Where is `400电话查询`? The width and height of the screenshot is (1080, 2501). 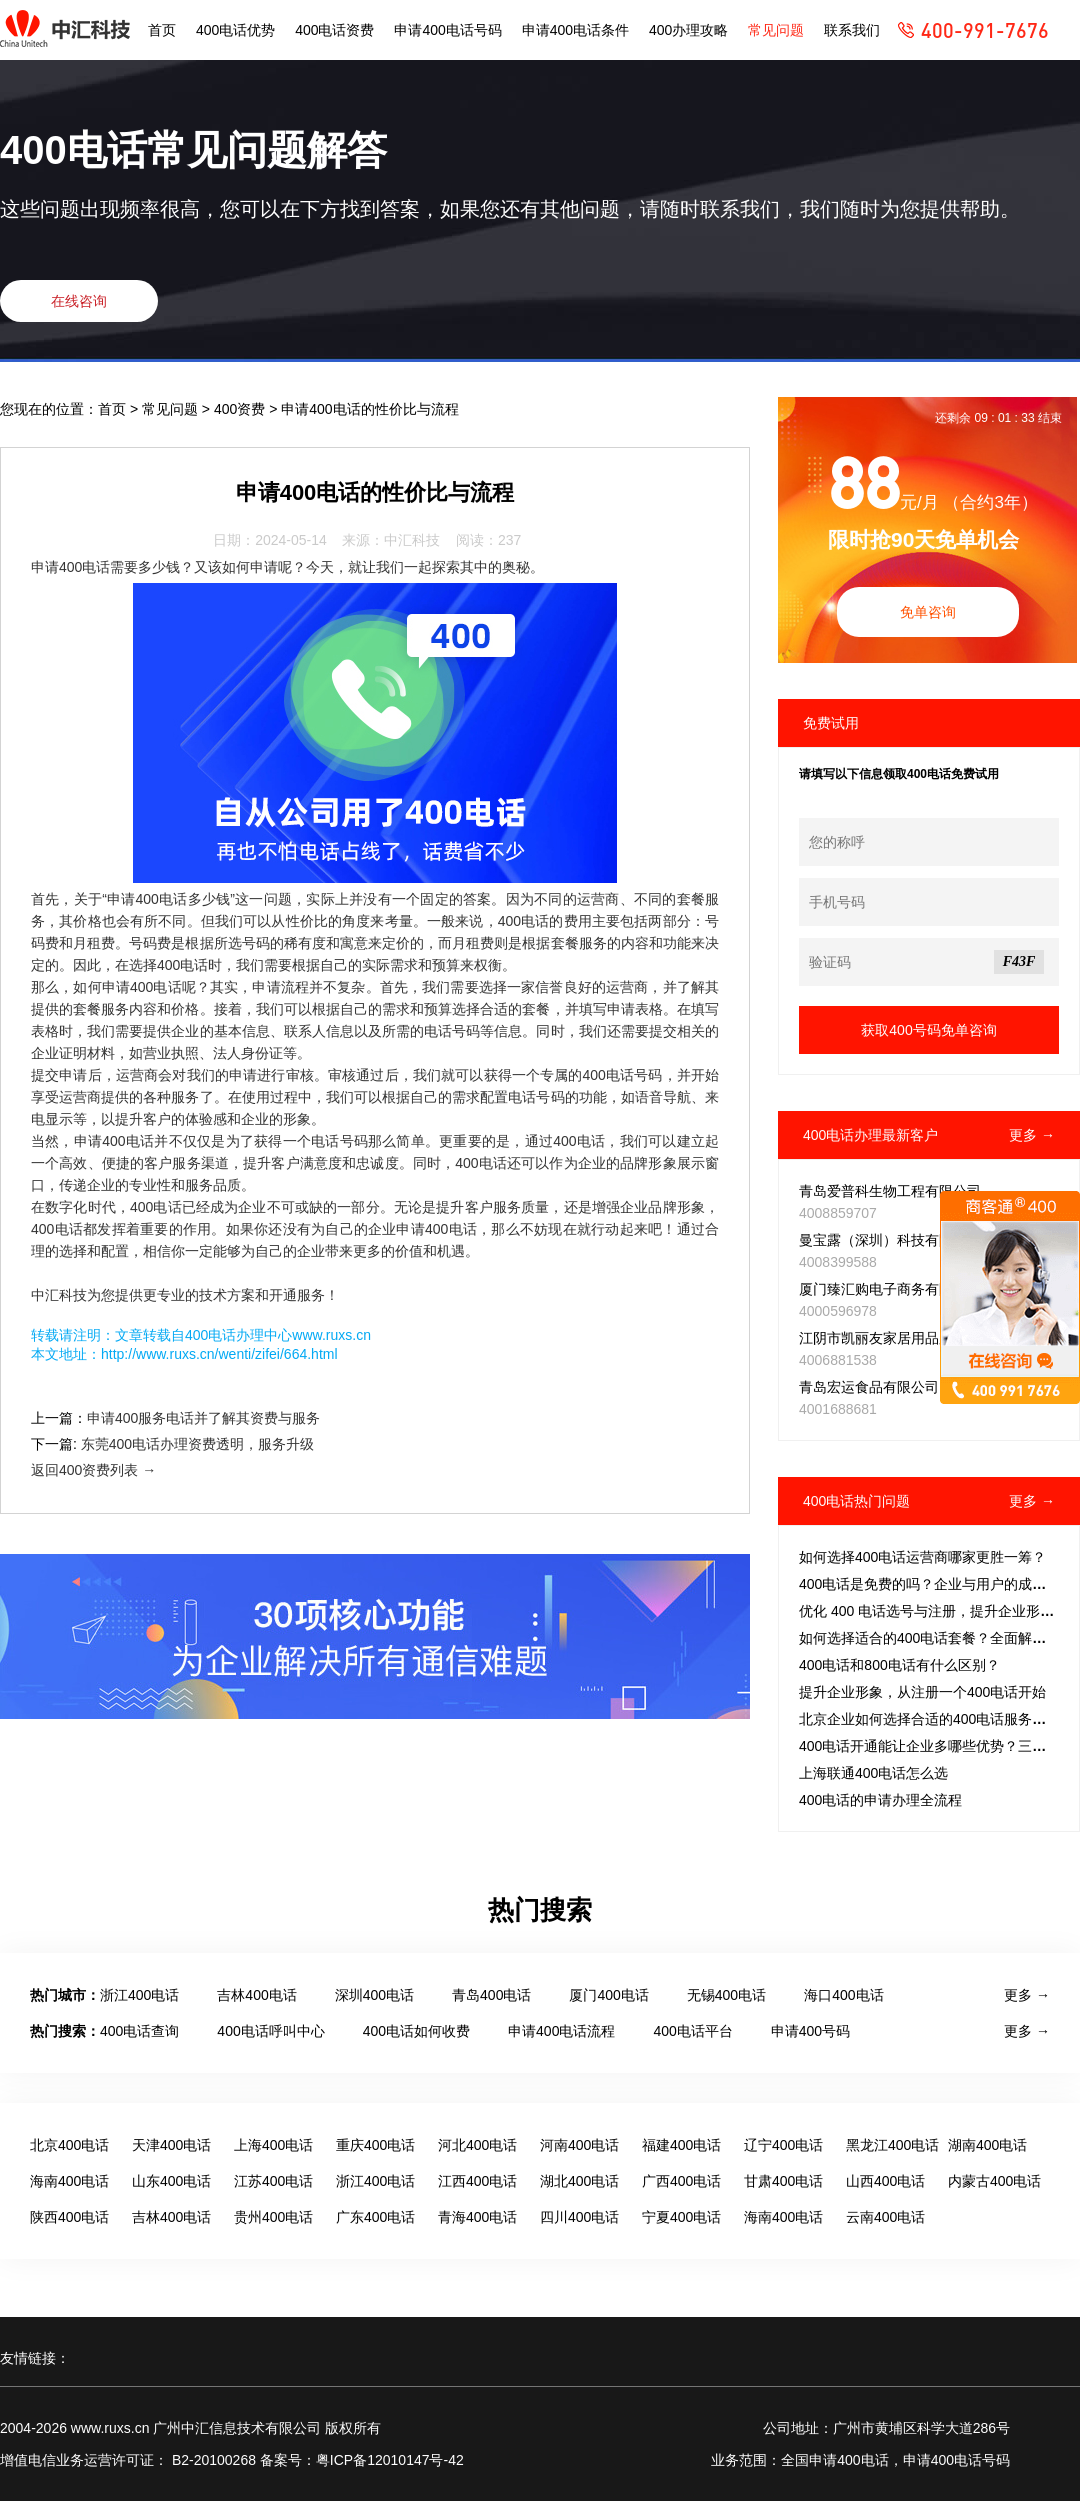
400电话查询 is located at coordinates (139, 2031).